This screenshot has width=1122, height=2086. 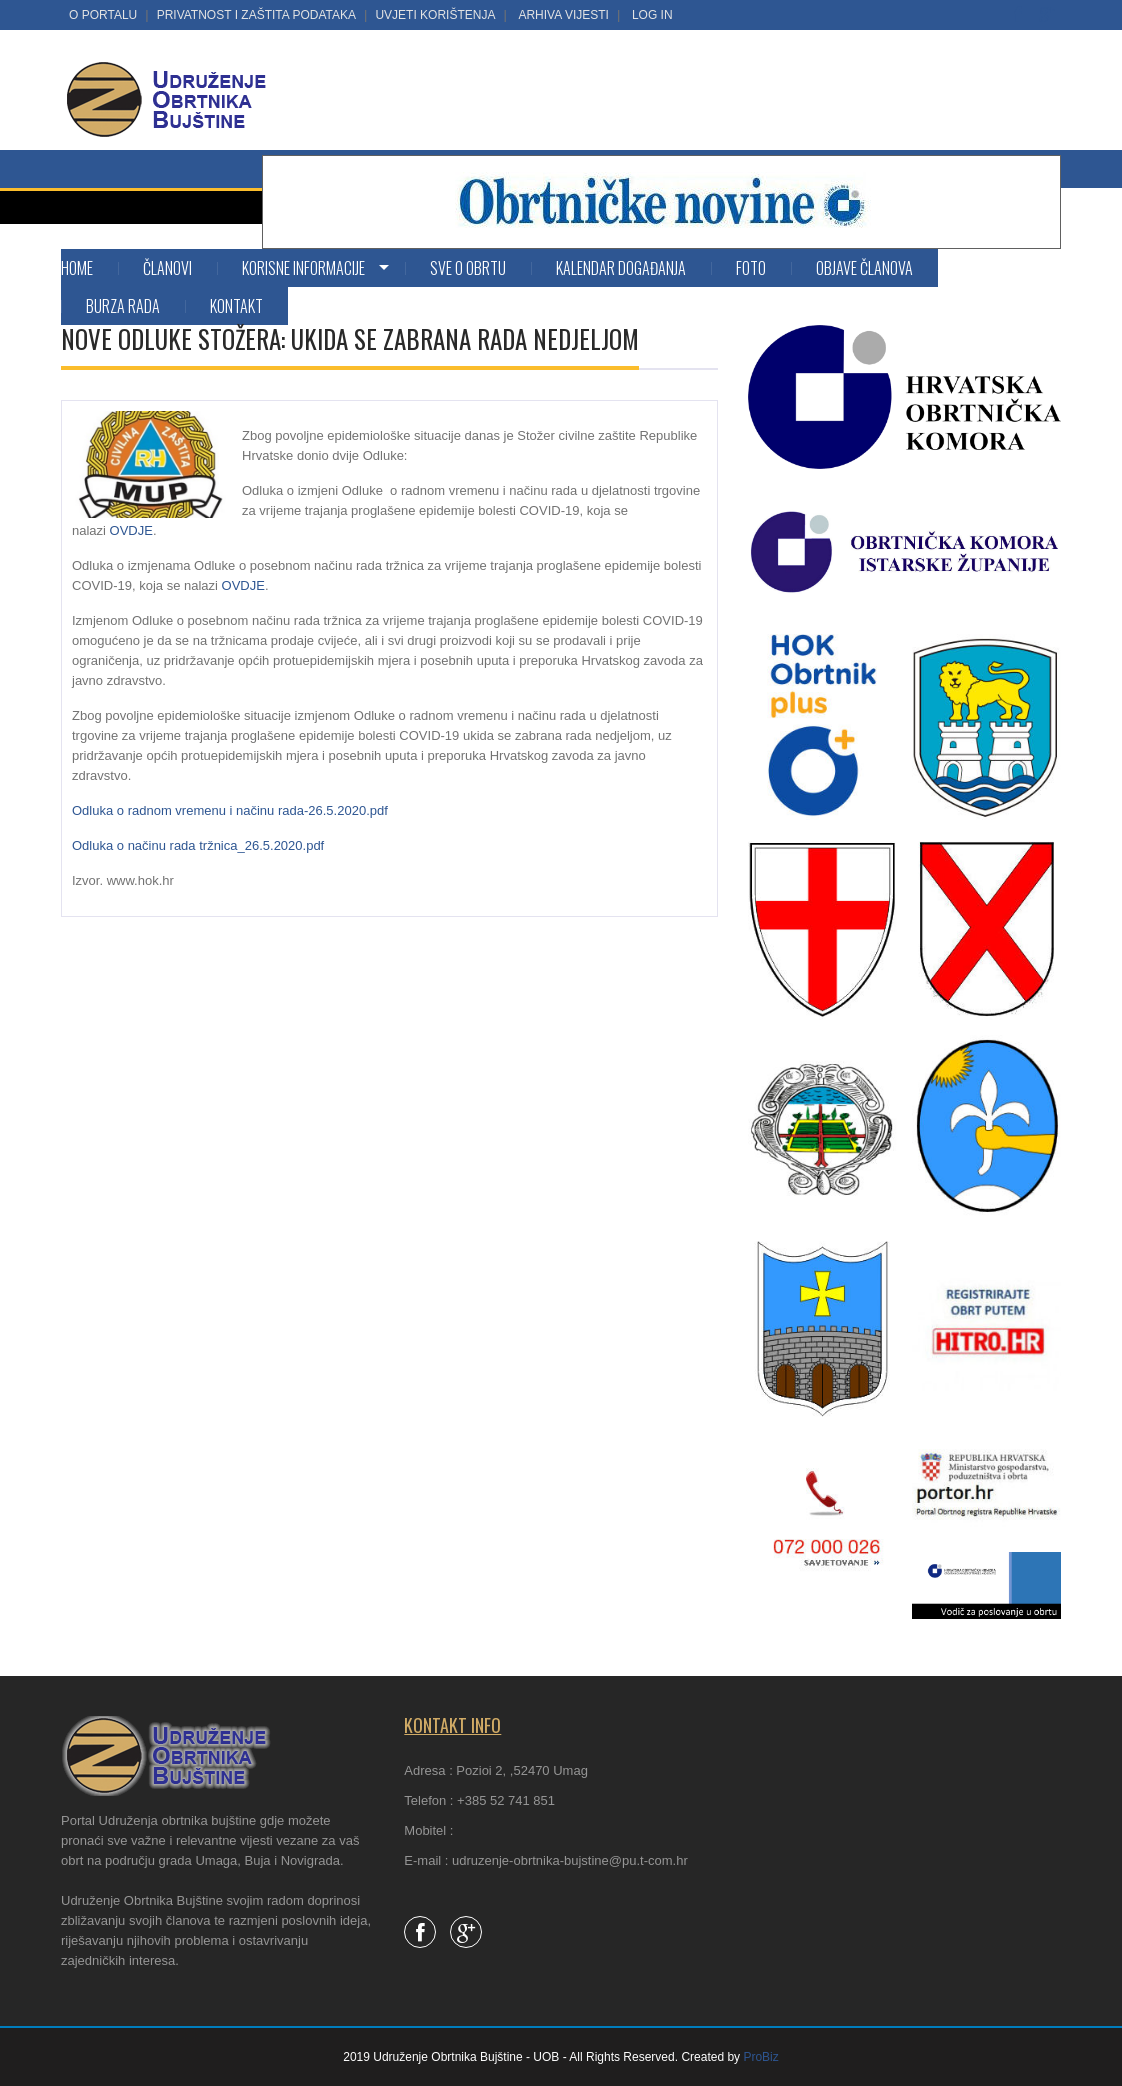 I want to click on Burza rada, so click(x=123, y=306).